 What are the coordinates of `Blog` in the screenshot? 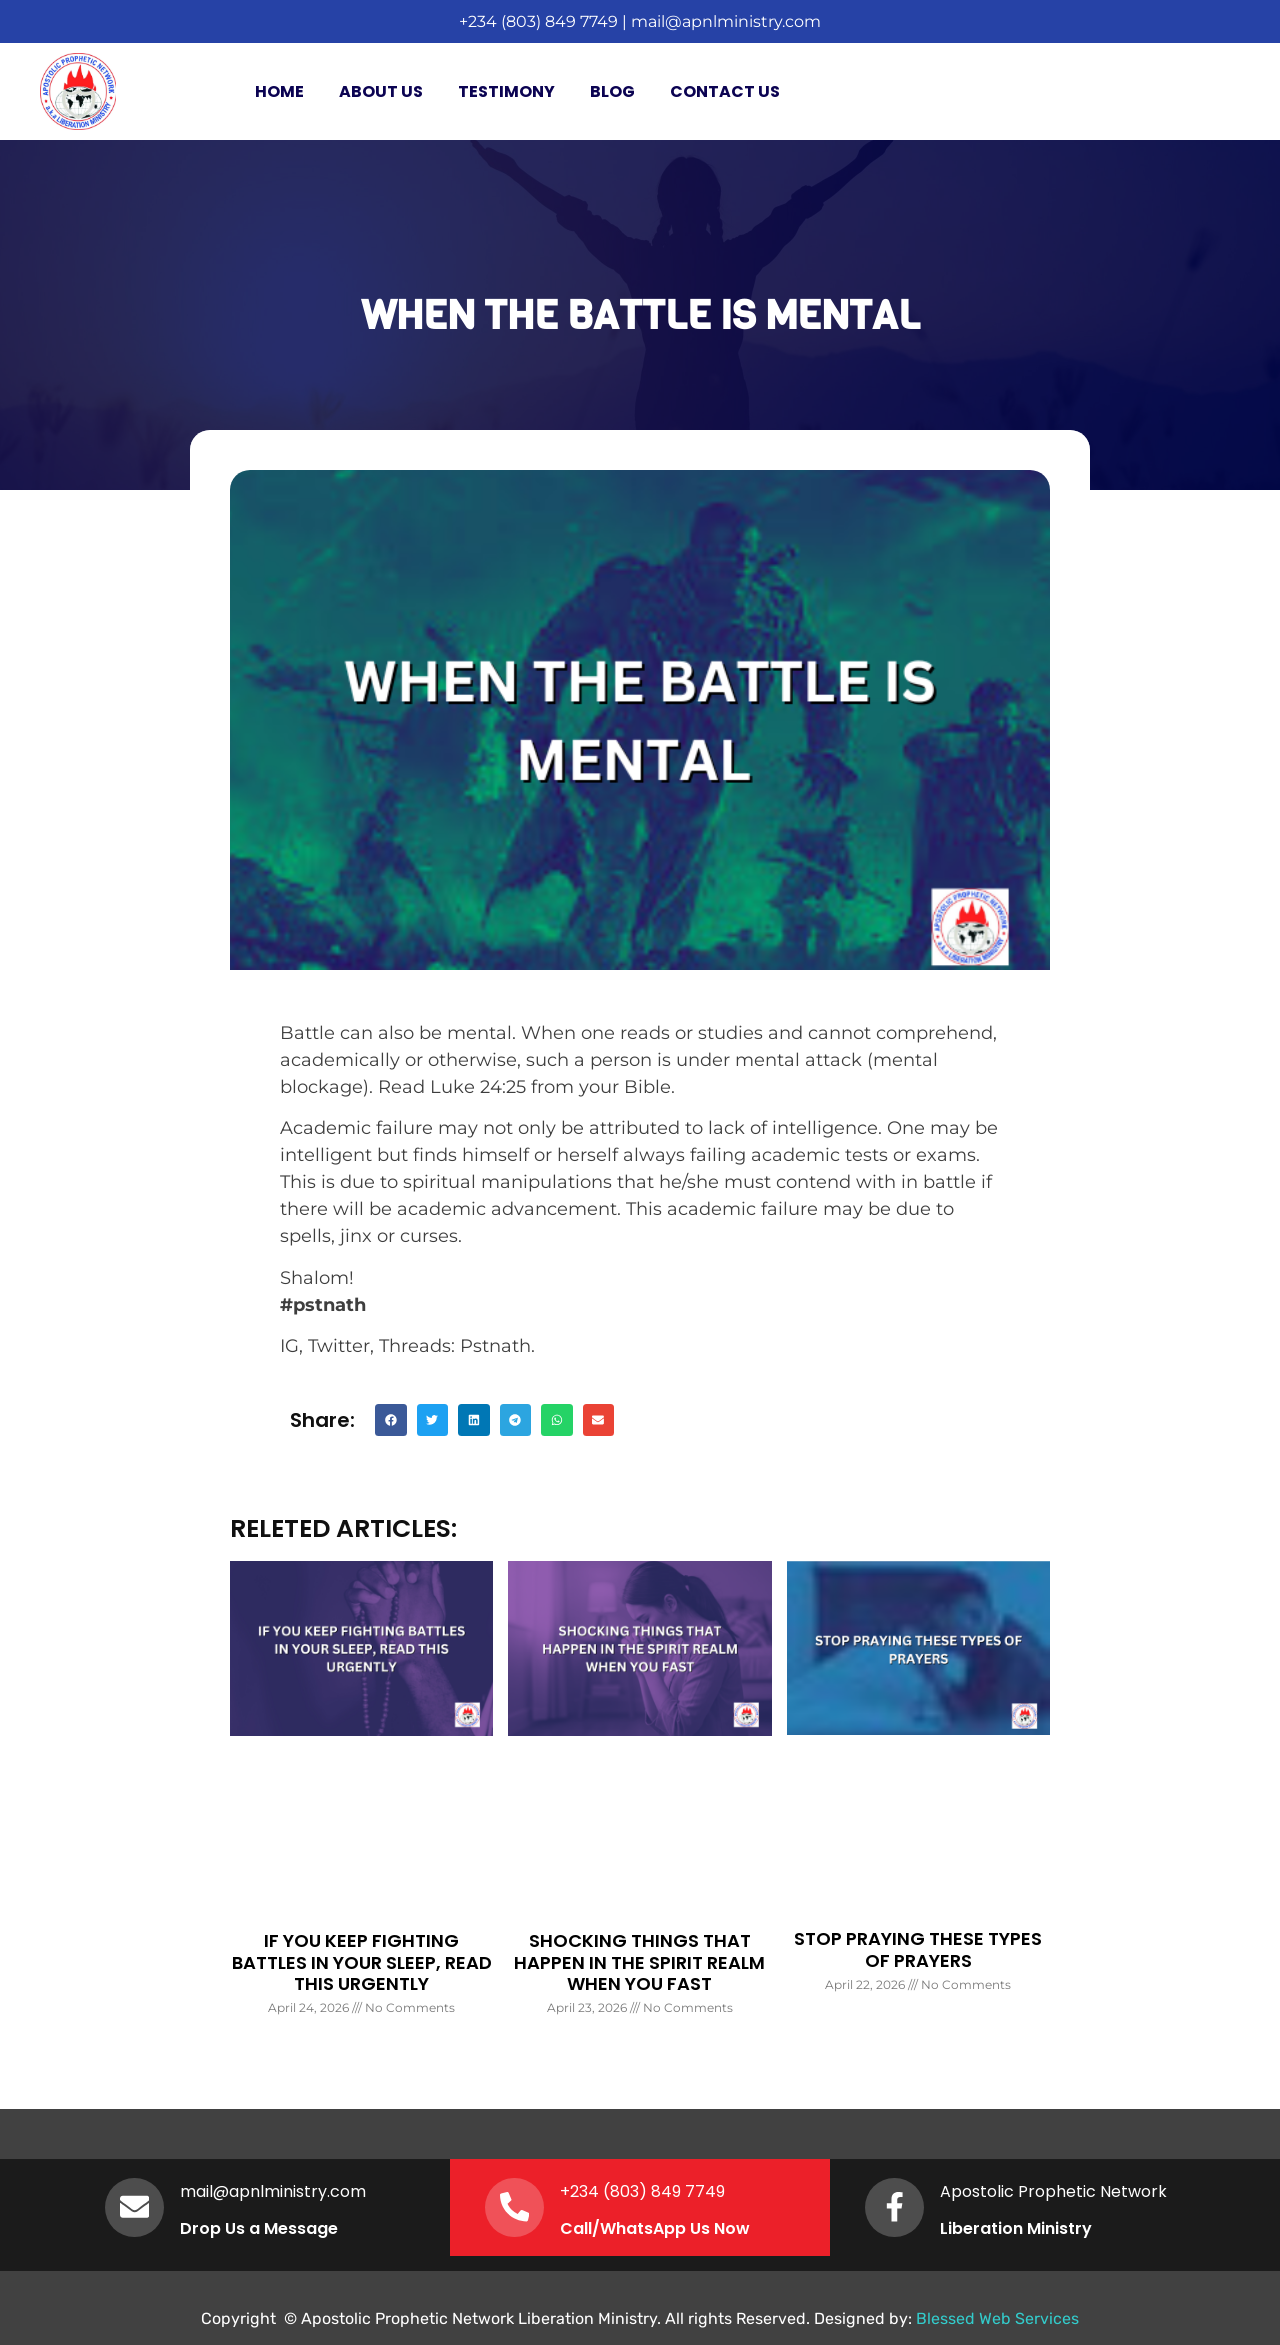 It's located at (612, 91).